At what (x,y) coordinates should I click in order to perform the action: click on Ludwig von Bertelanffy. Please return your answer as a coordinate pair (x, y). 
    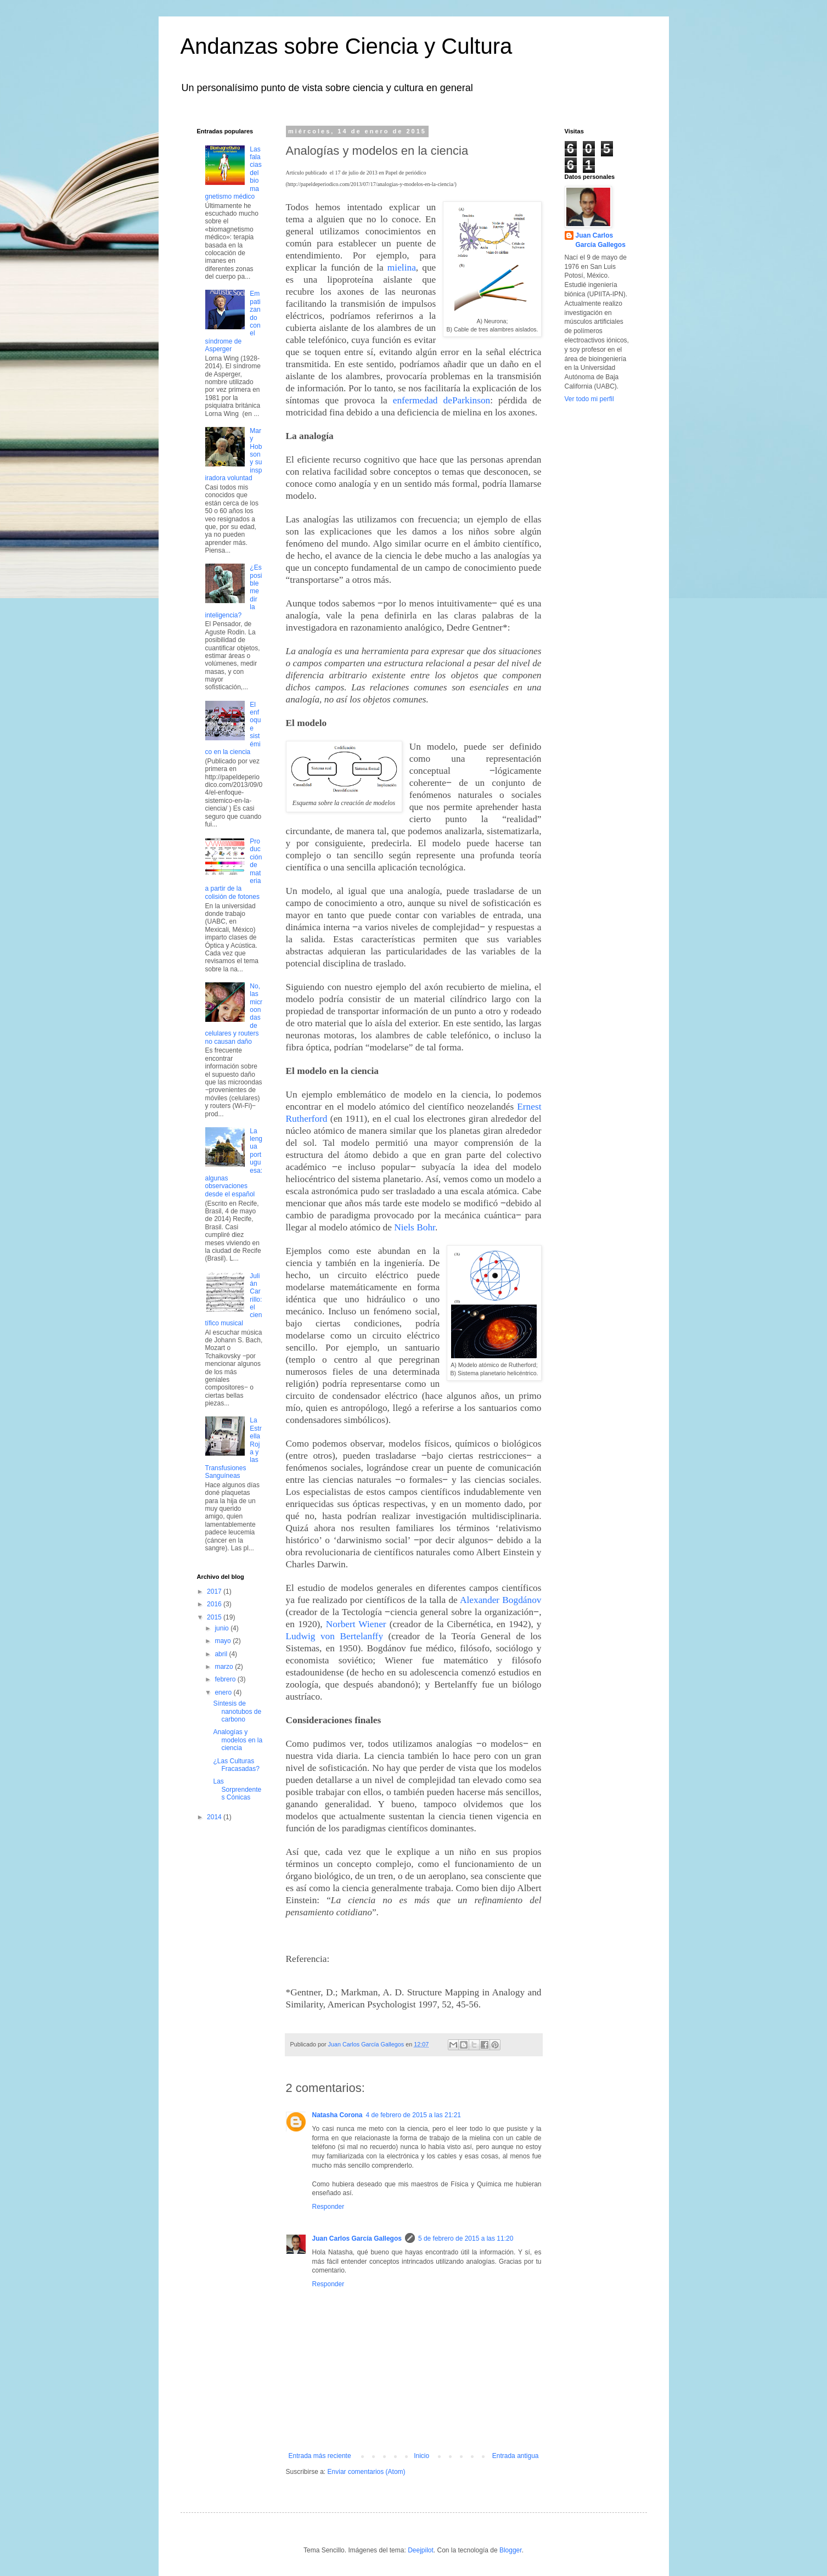
    Looking at the image, I should click on (335, 1636).